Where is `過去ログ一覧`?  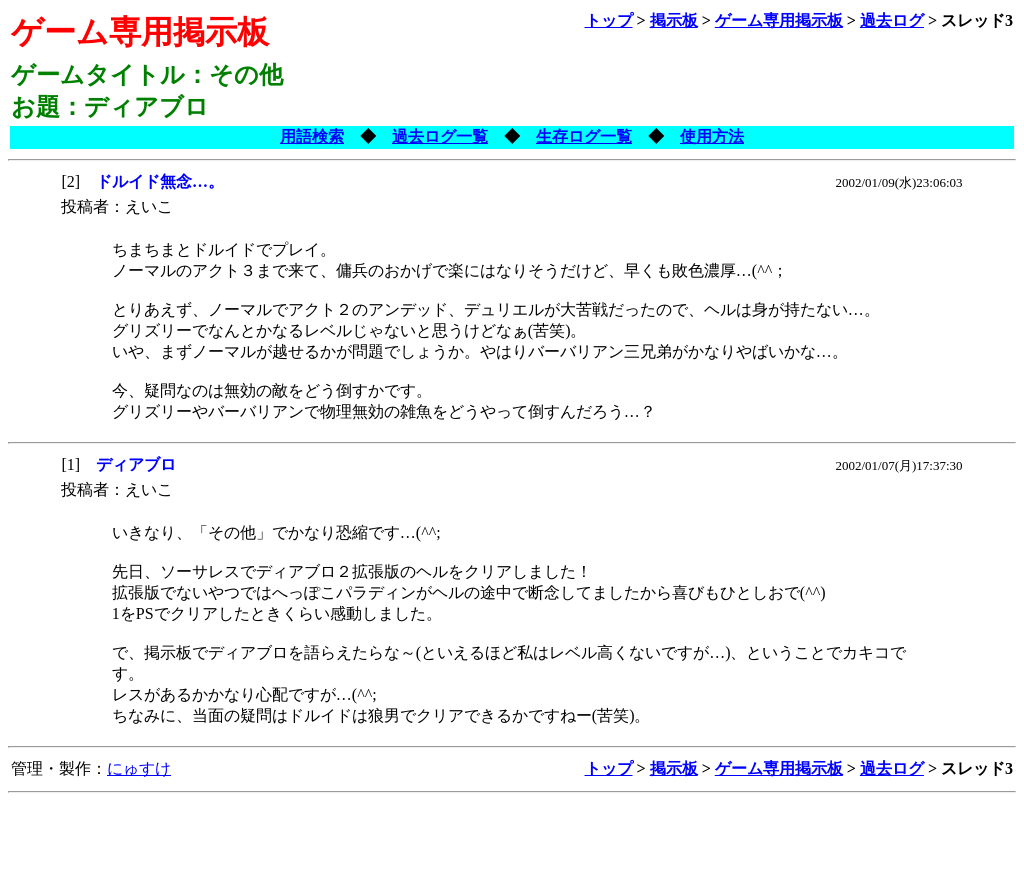 過去ログ一覧 is located at coordinates (440, 136).